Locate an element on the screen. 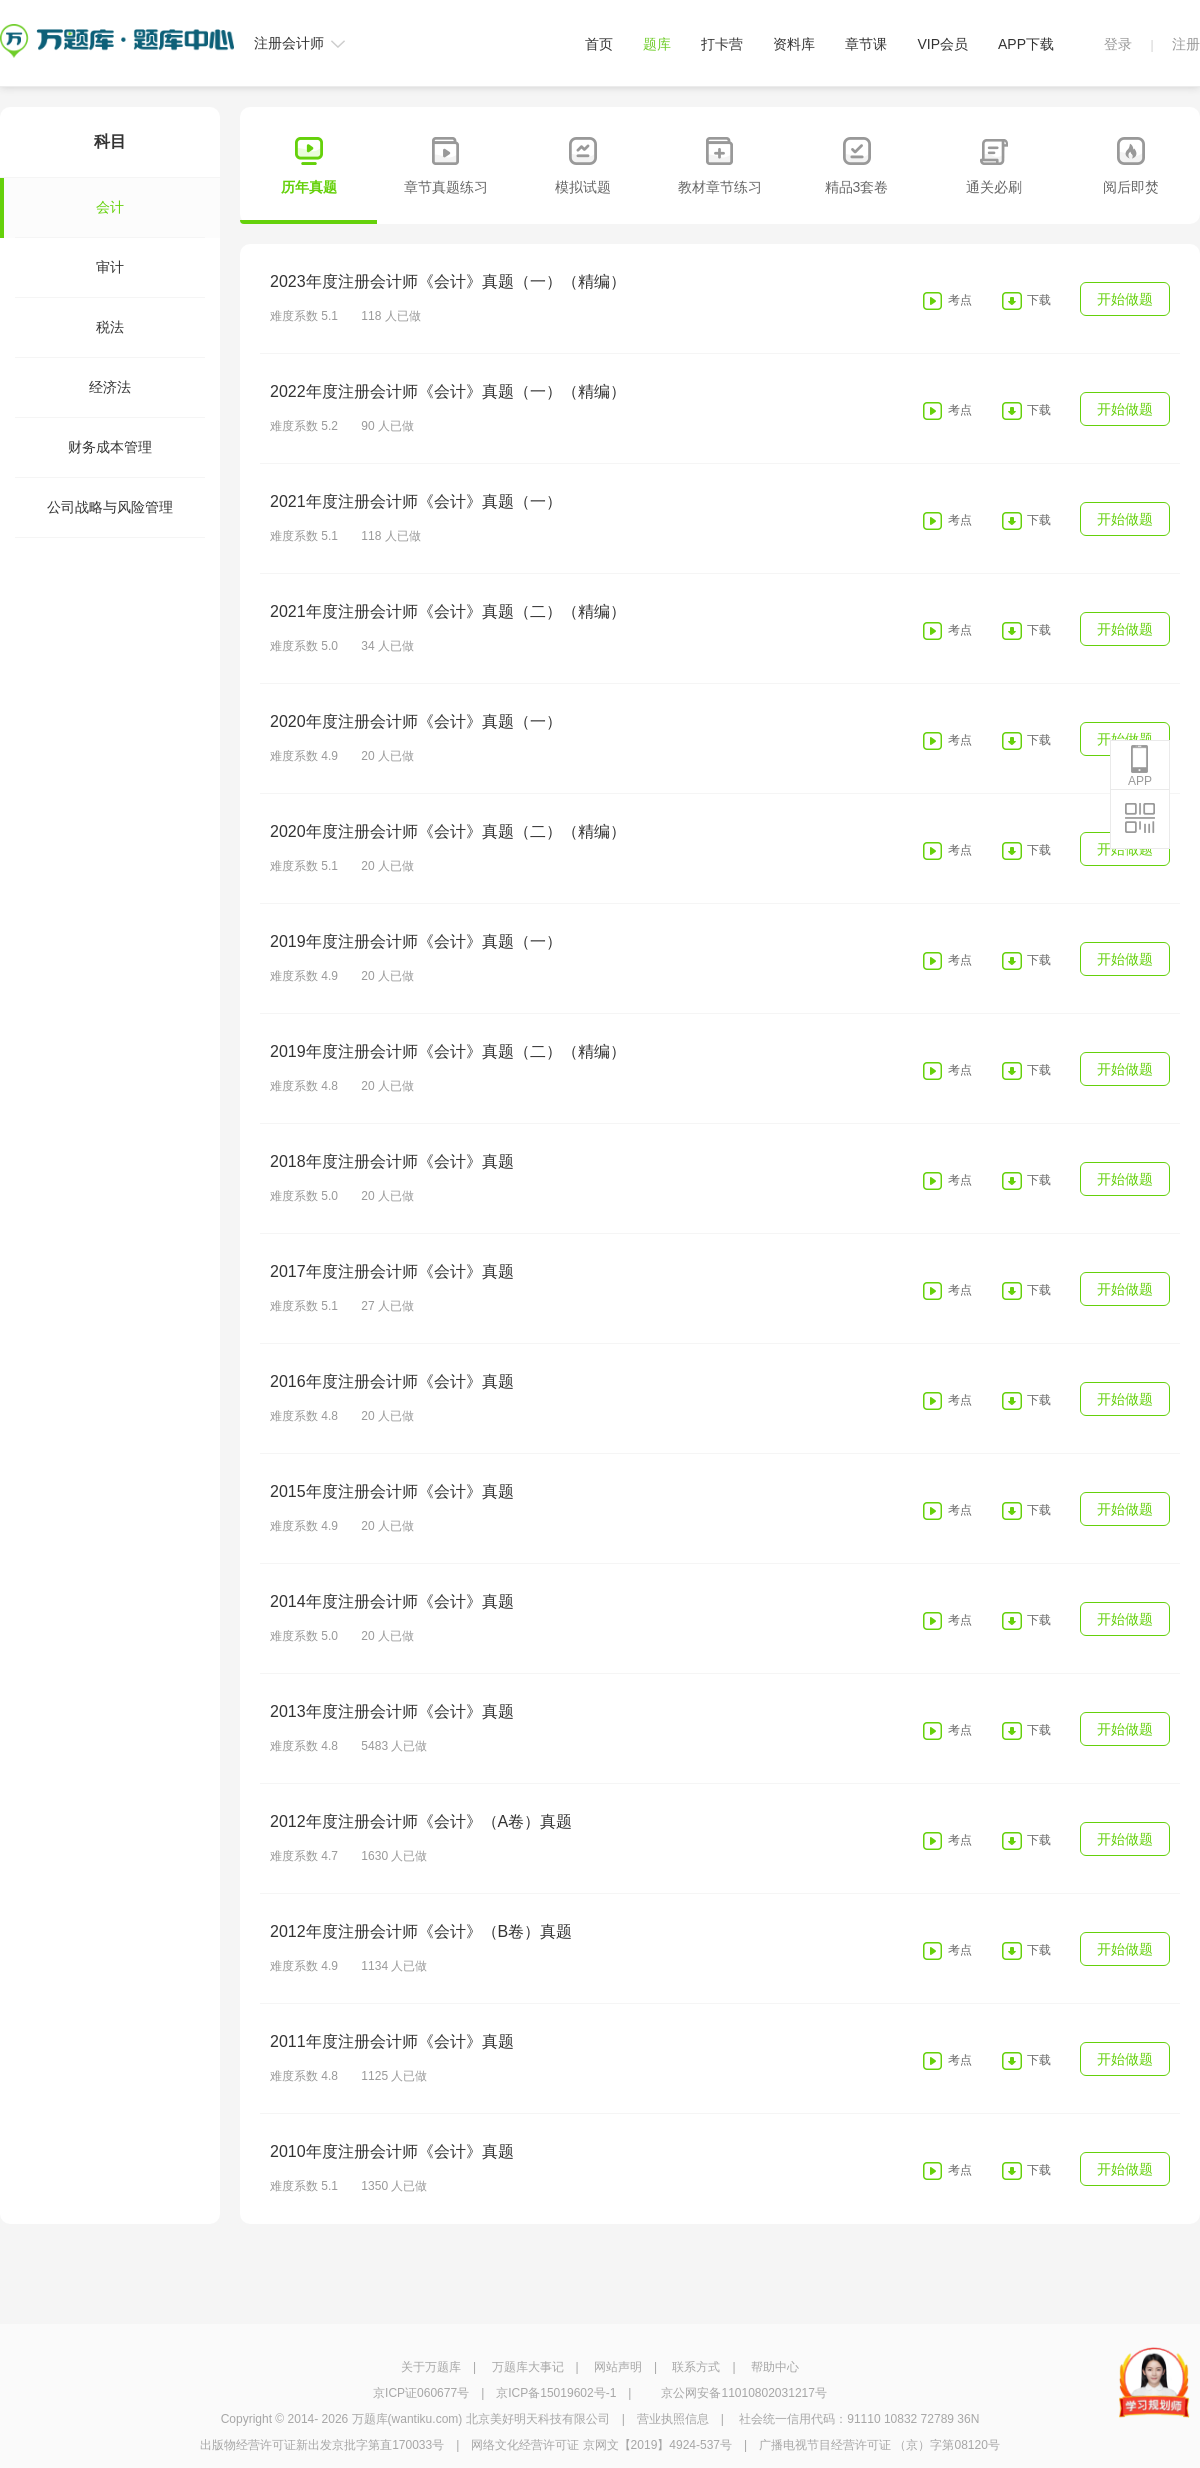 The width and height of the screenshot is (1200, 2468). 打卡营 is located at coordinates (722, 44).